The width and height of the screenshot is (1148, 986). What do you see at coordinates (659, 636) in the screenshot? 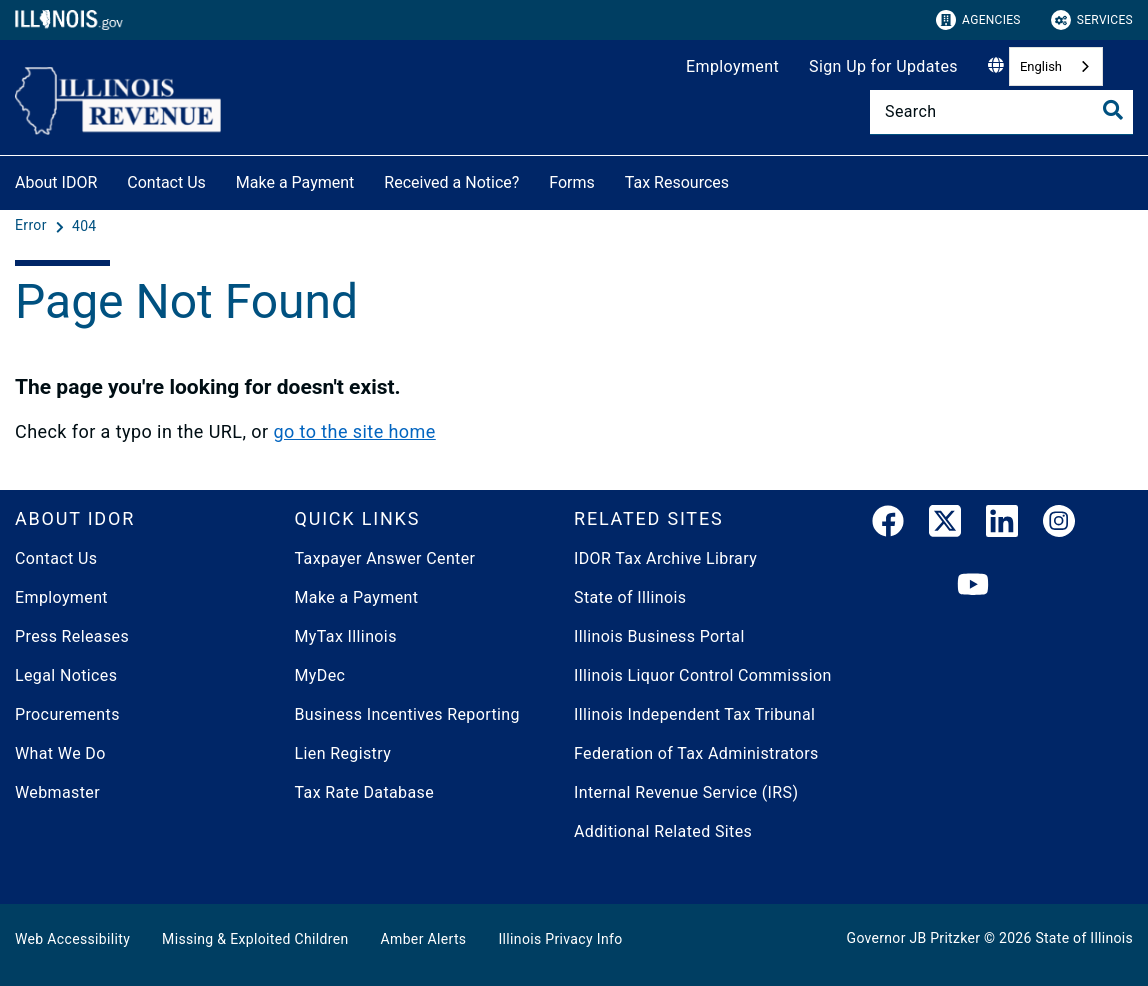
I see `Illinois Business Portal` at bounding box center [659, 636].